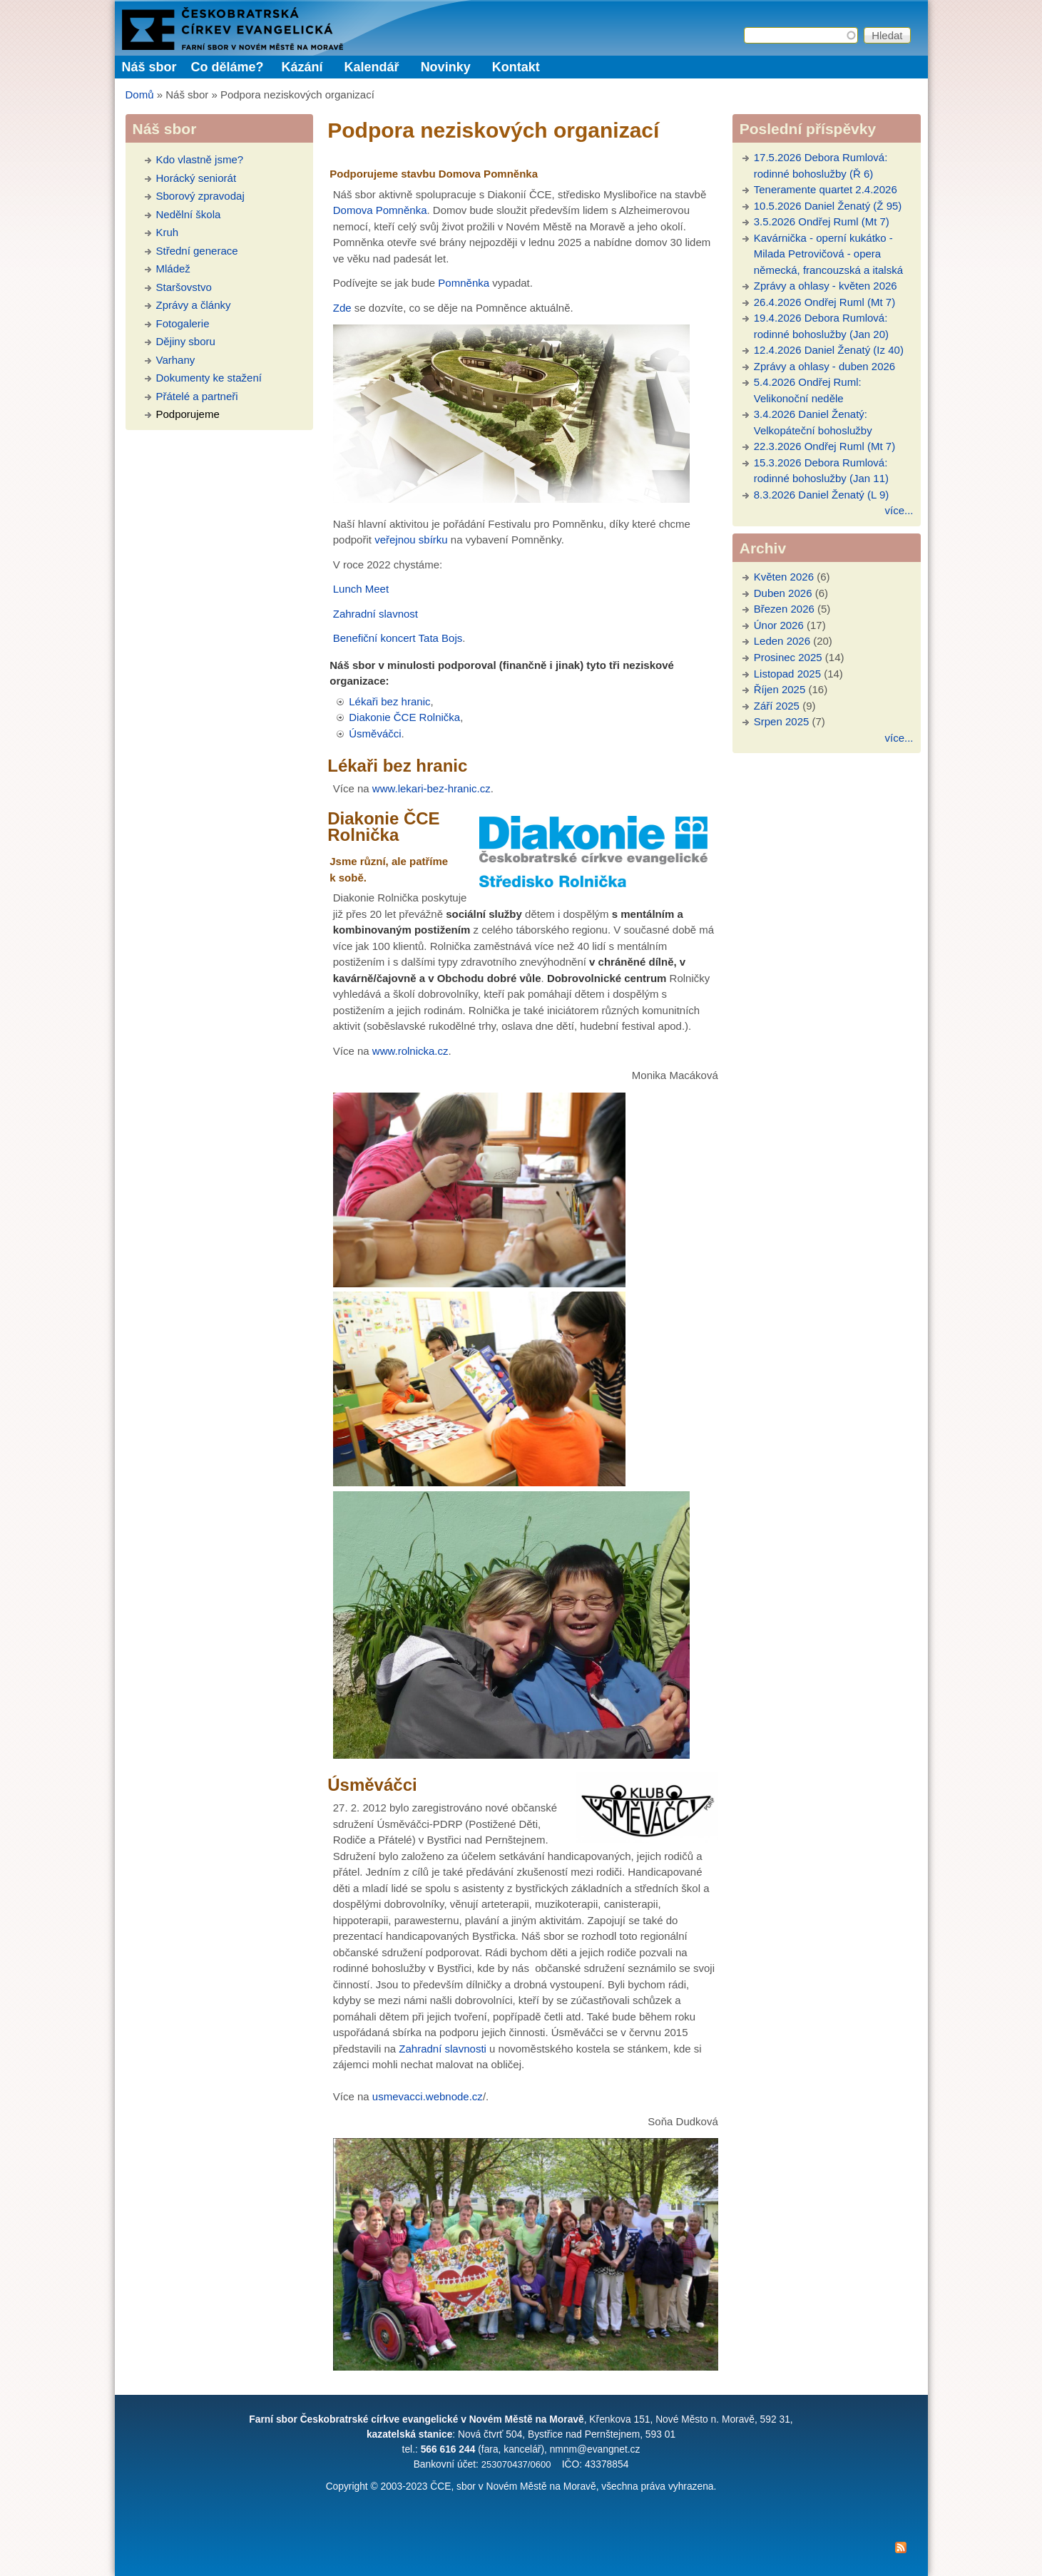 The width and height of the screenshot is (1042, 2576). I want to click on Mládež, so click(173, 268).